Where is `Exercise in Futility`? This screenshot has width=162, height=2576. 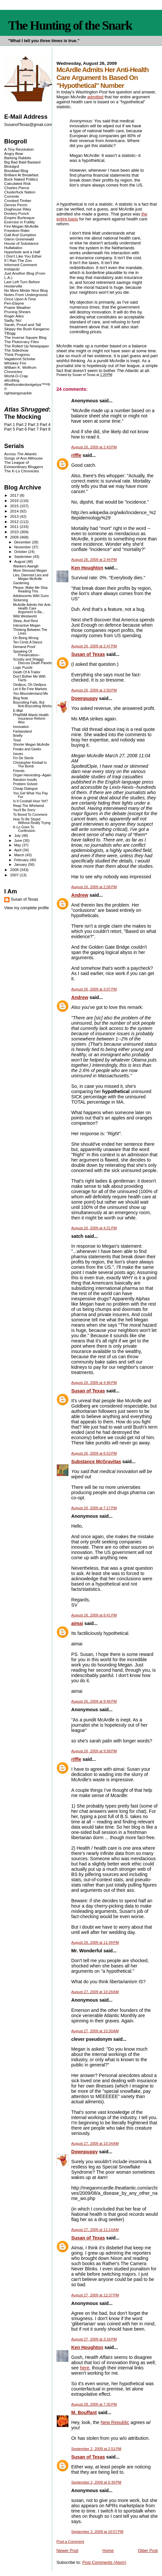
Exercise in Futility is located at coordinates (19, 222).